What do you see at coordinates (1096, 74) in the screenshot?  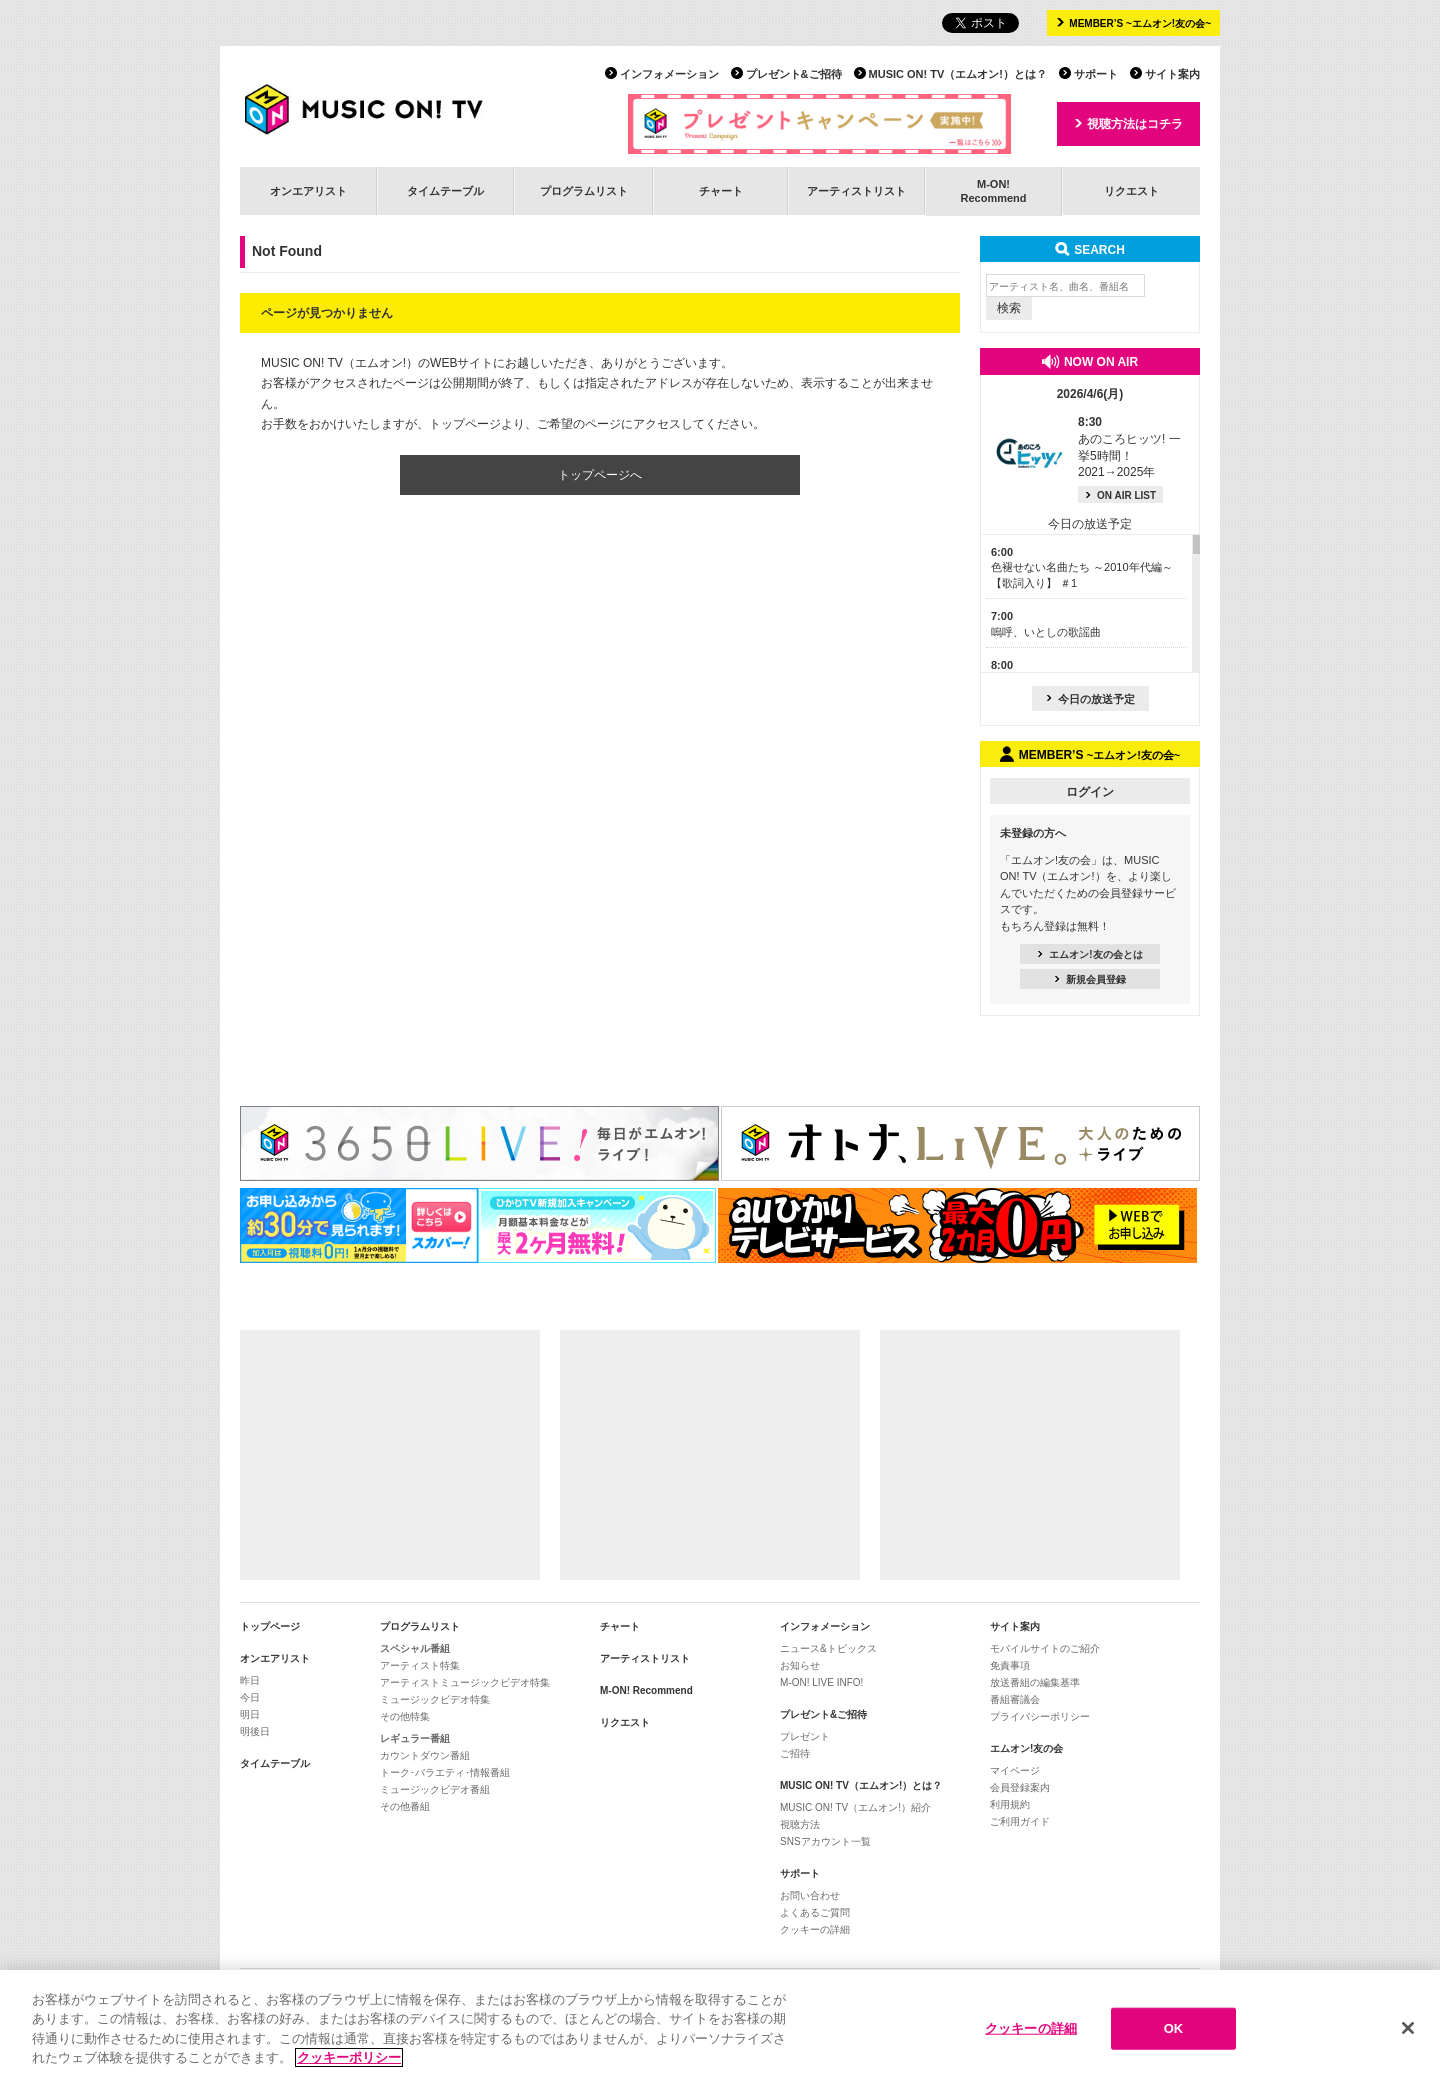 I see `サポート` at bounding box center [1096, 74].